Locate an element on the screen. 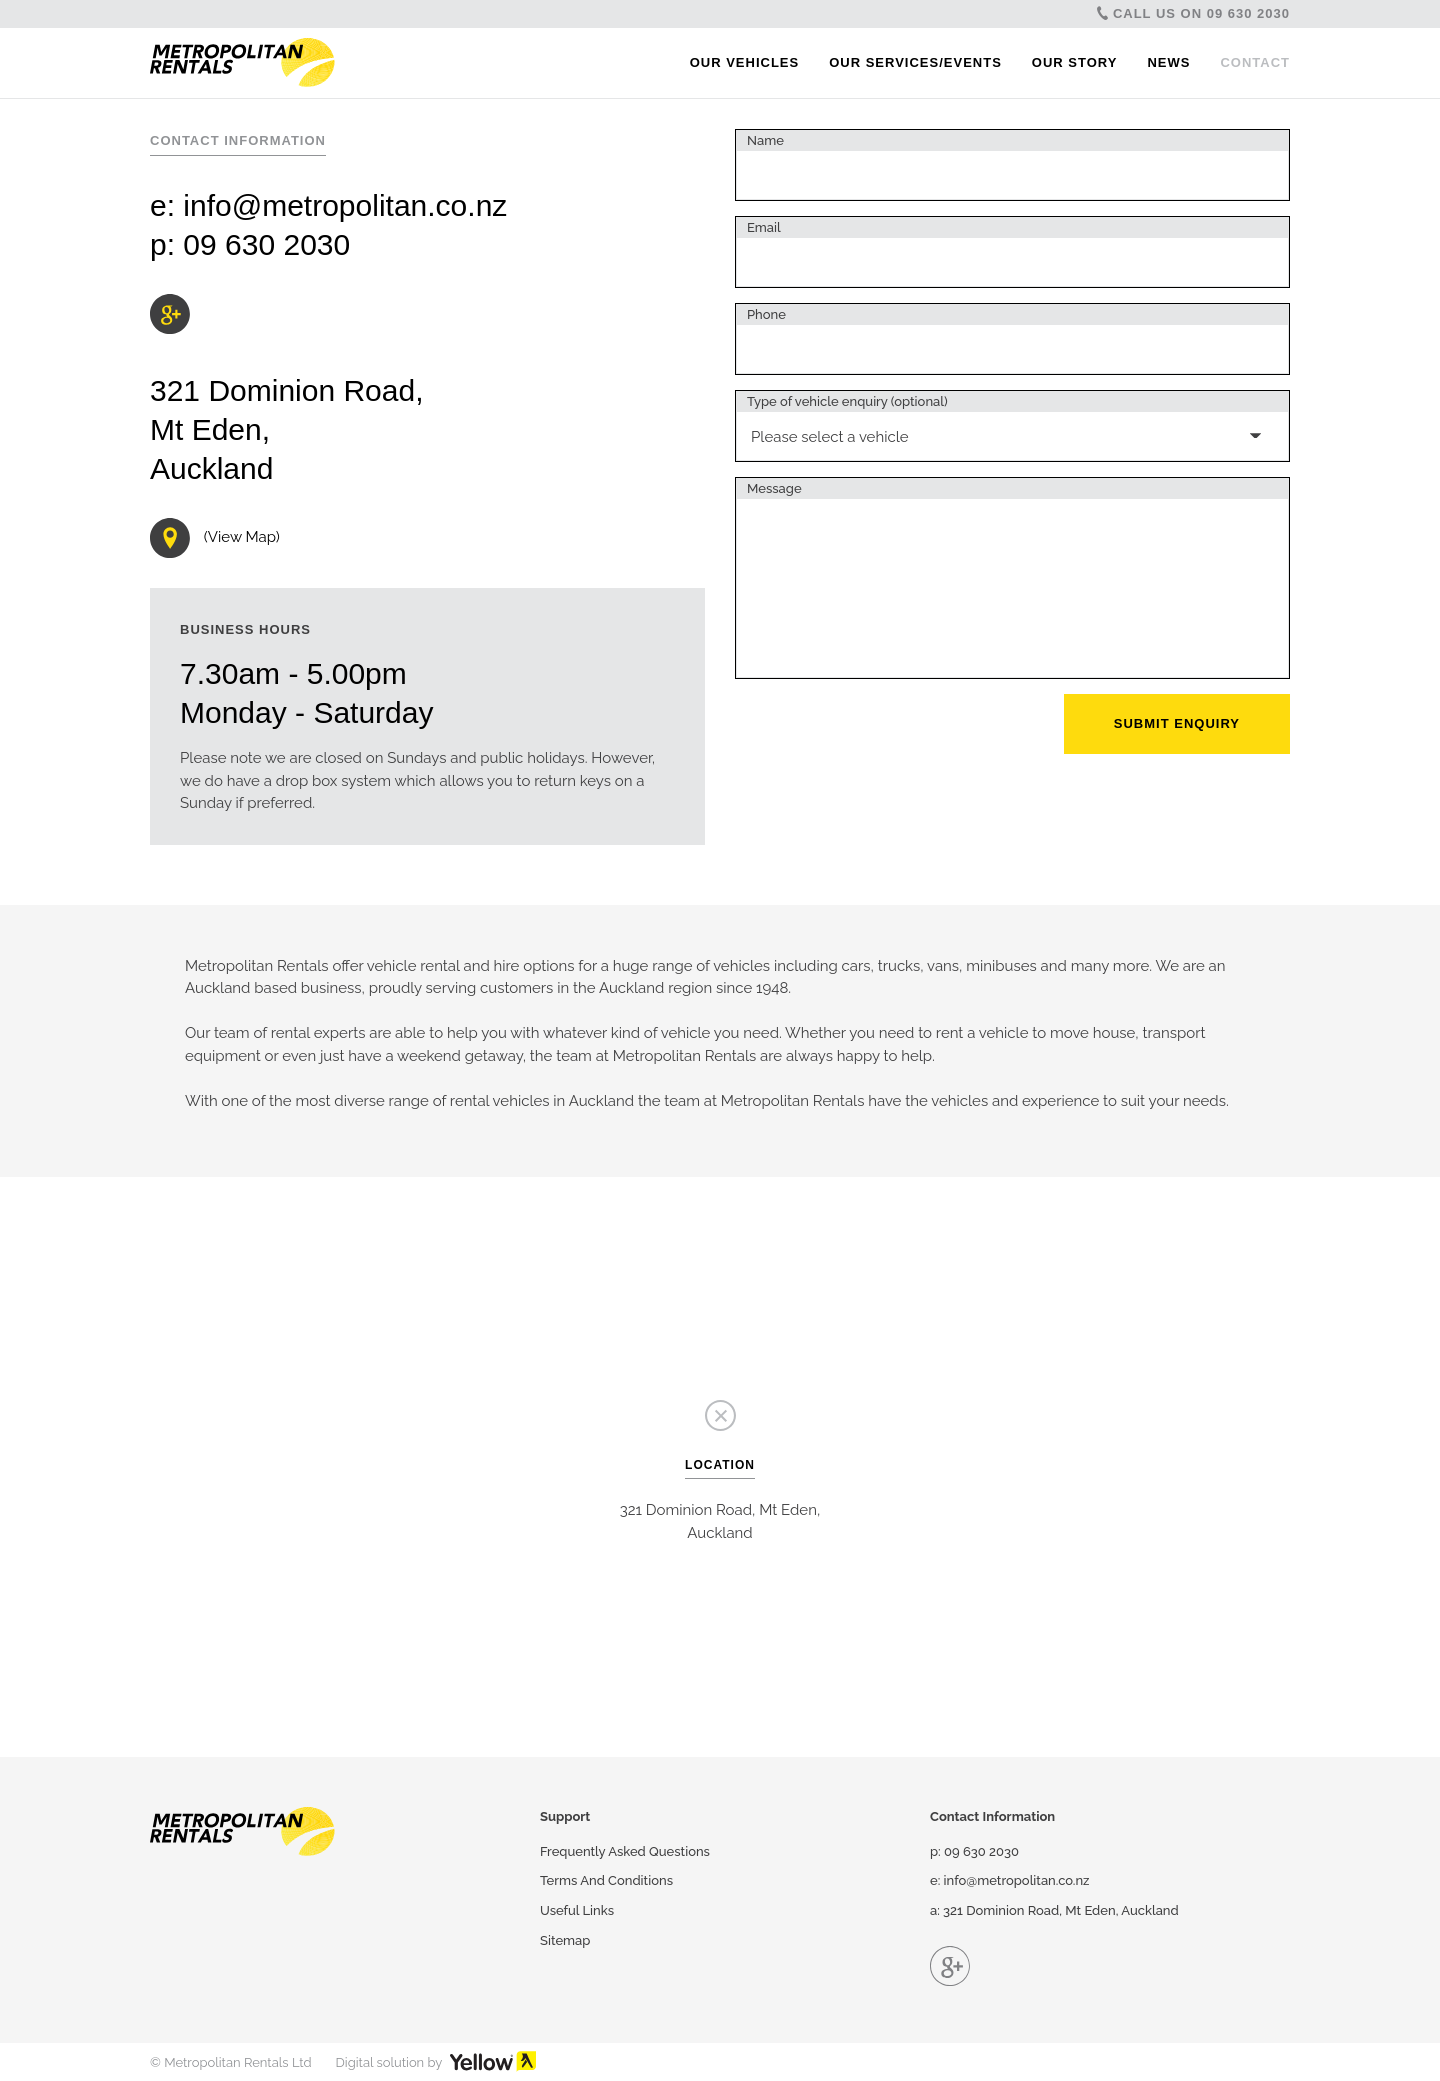  Terms And Conditions is located at coordinates (606, 1880).